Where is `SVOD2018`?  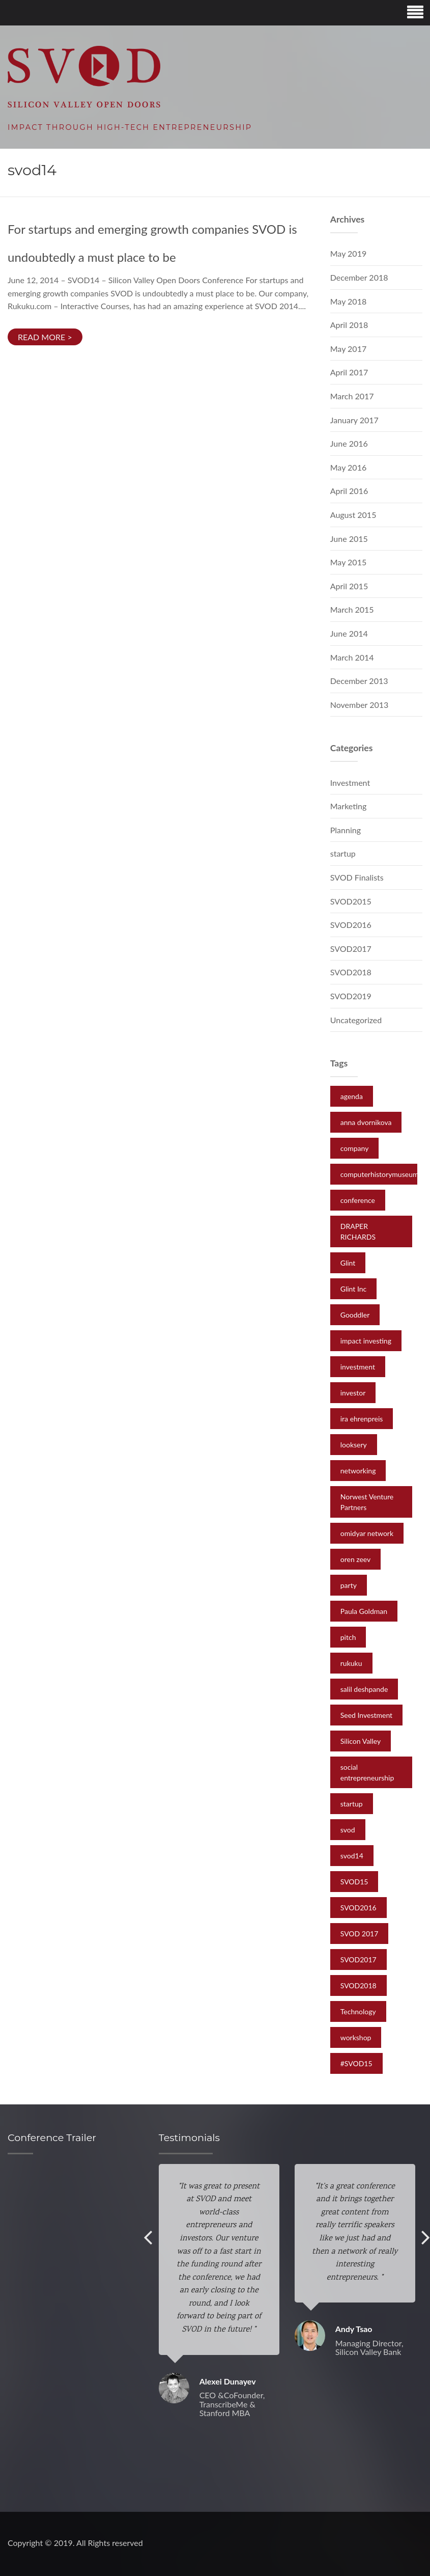
SVOD2018 is located at coordinates (350, 972).